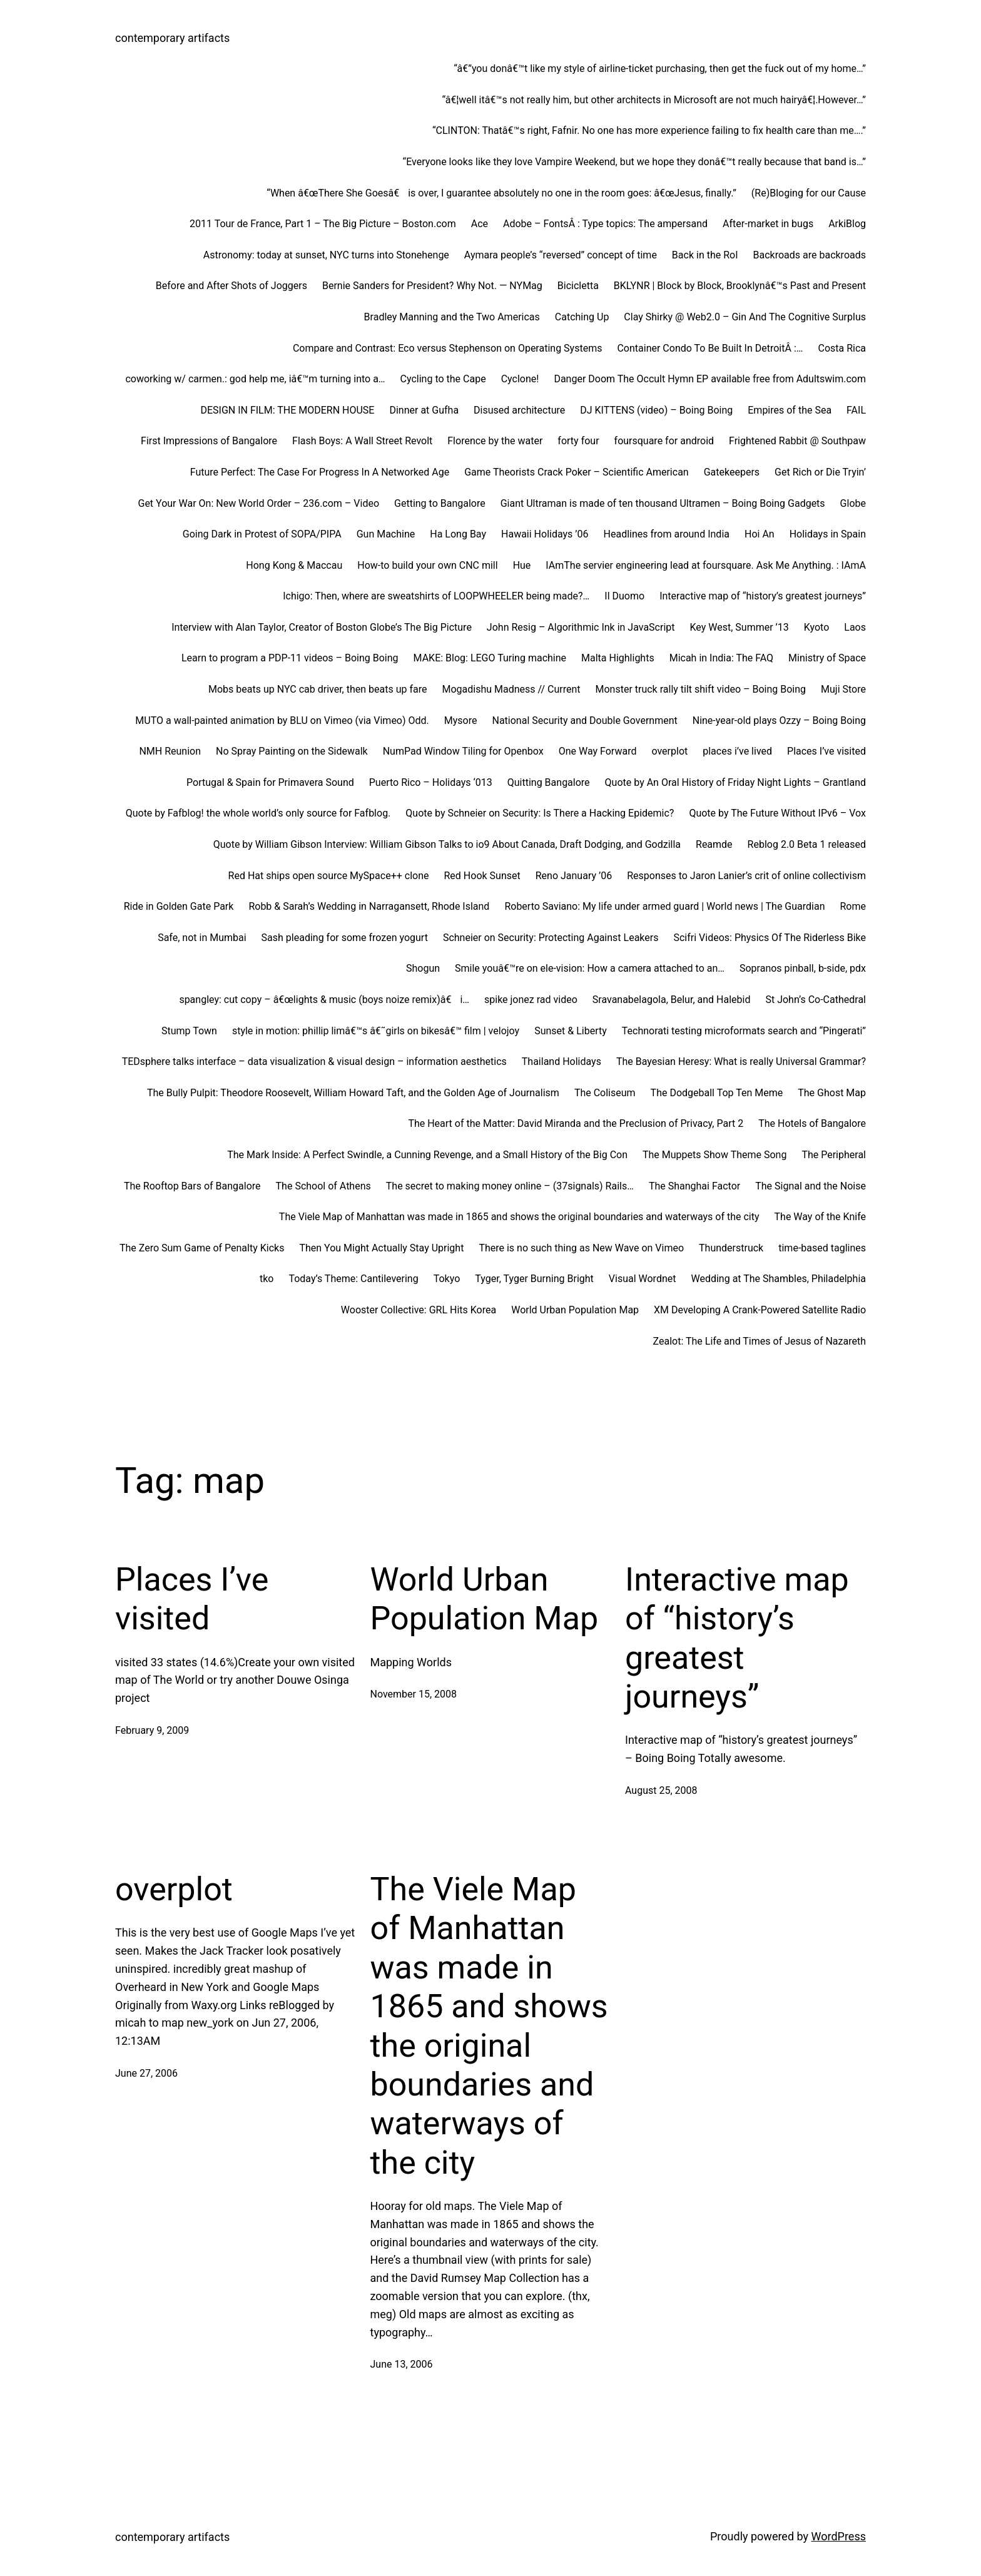  I want to click on “â€”you donâ€™t like my style of airline-ticket purchasing, then get the fuck out of my home…”, so click(660, 68).